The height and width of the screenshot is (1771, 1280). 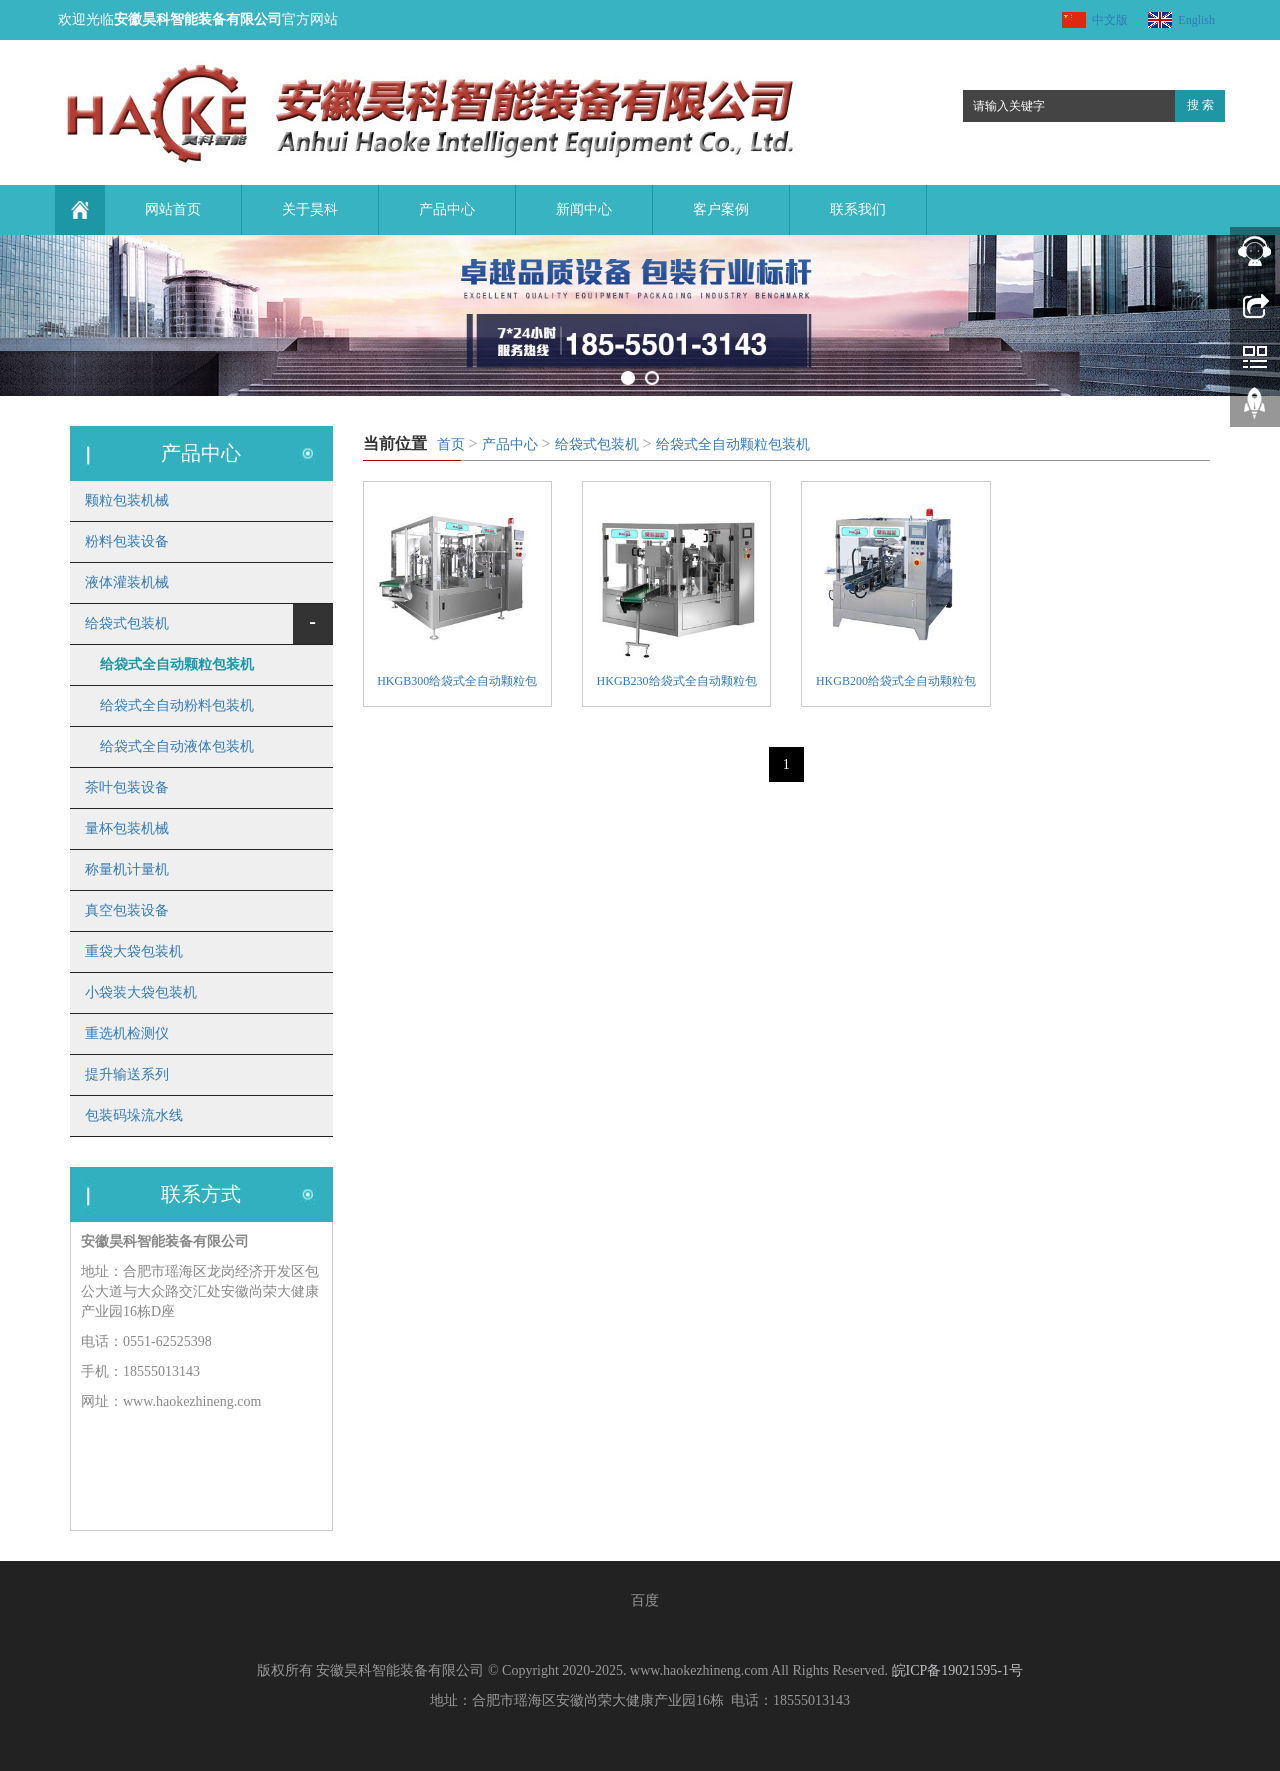 I want to click on 茶叶包装设备, so click(x=127, y=787).